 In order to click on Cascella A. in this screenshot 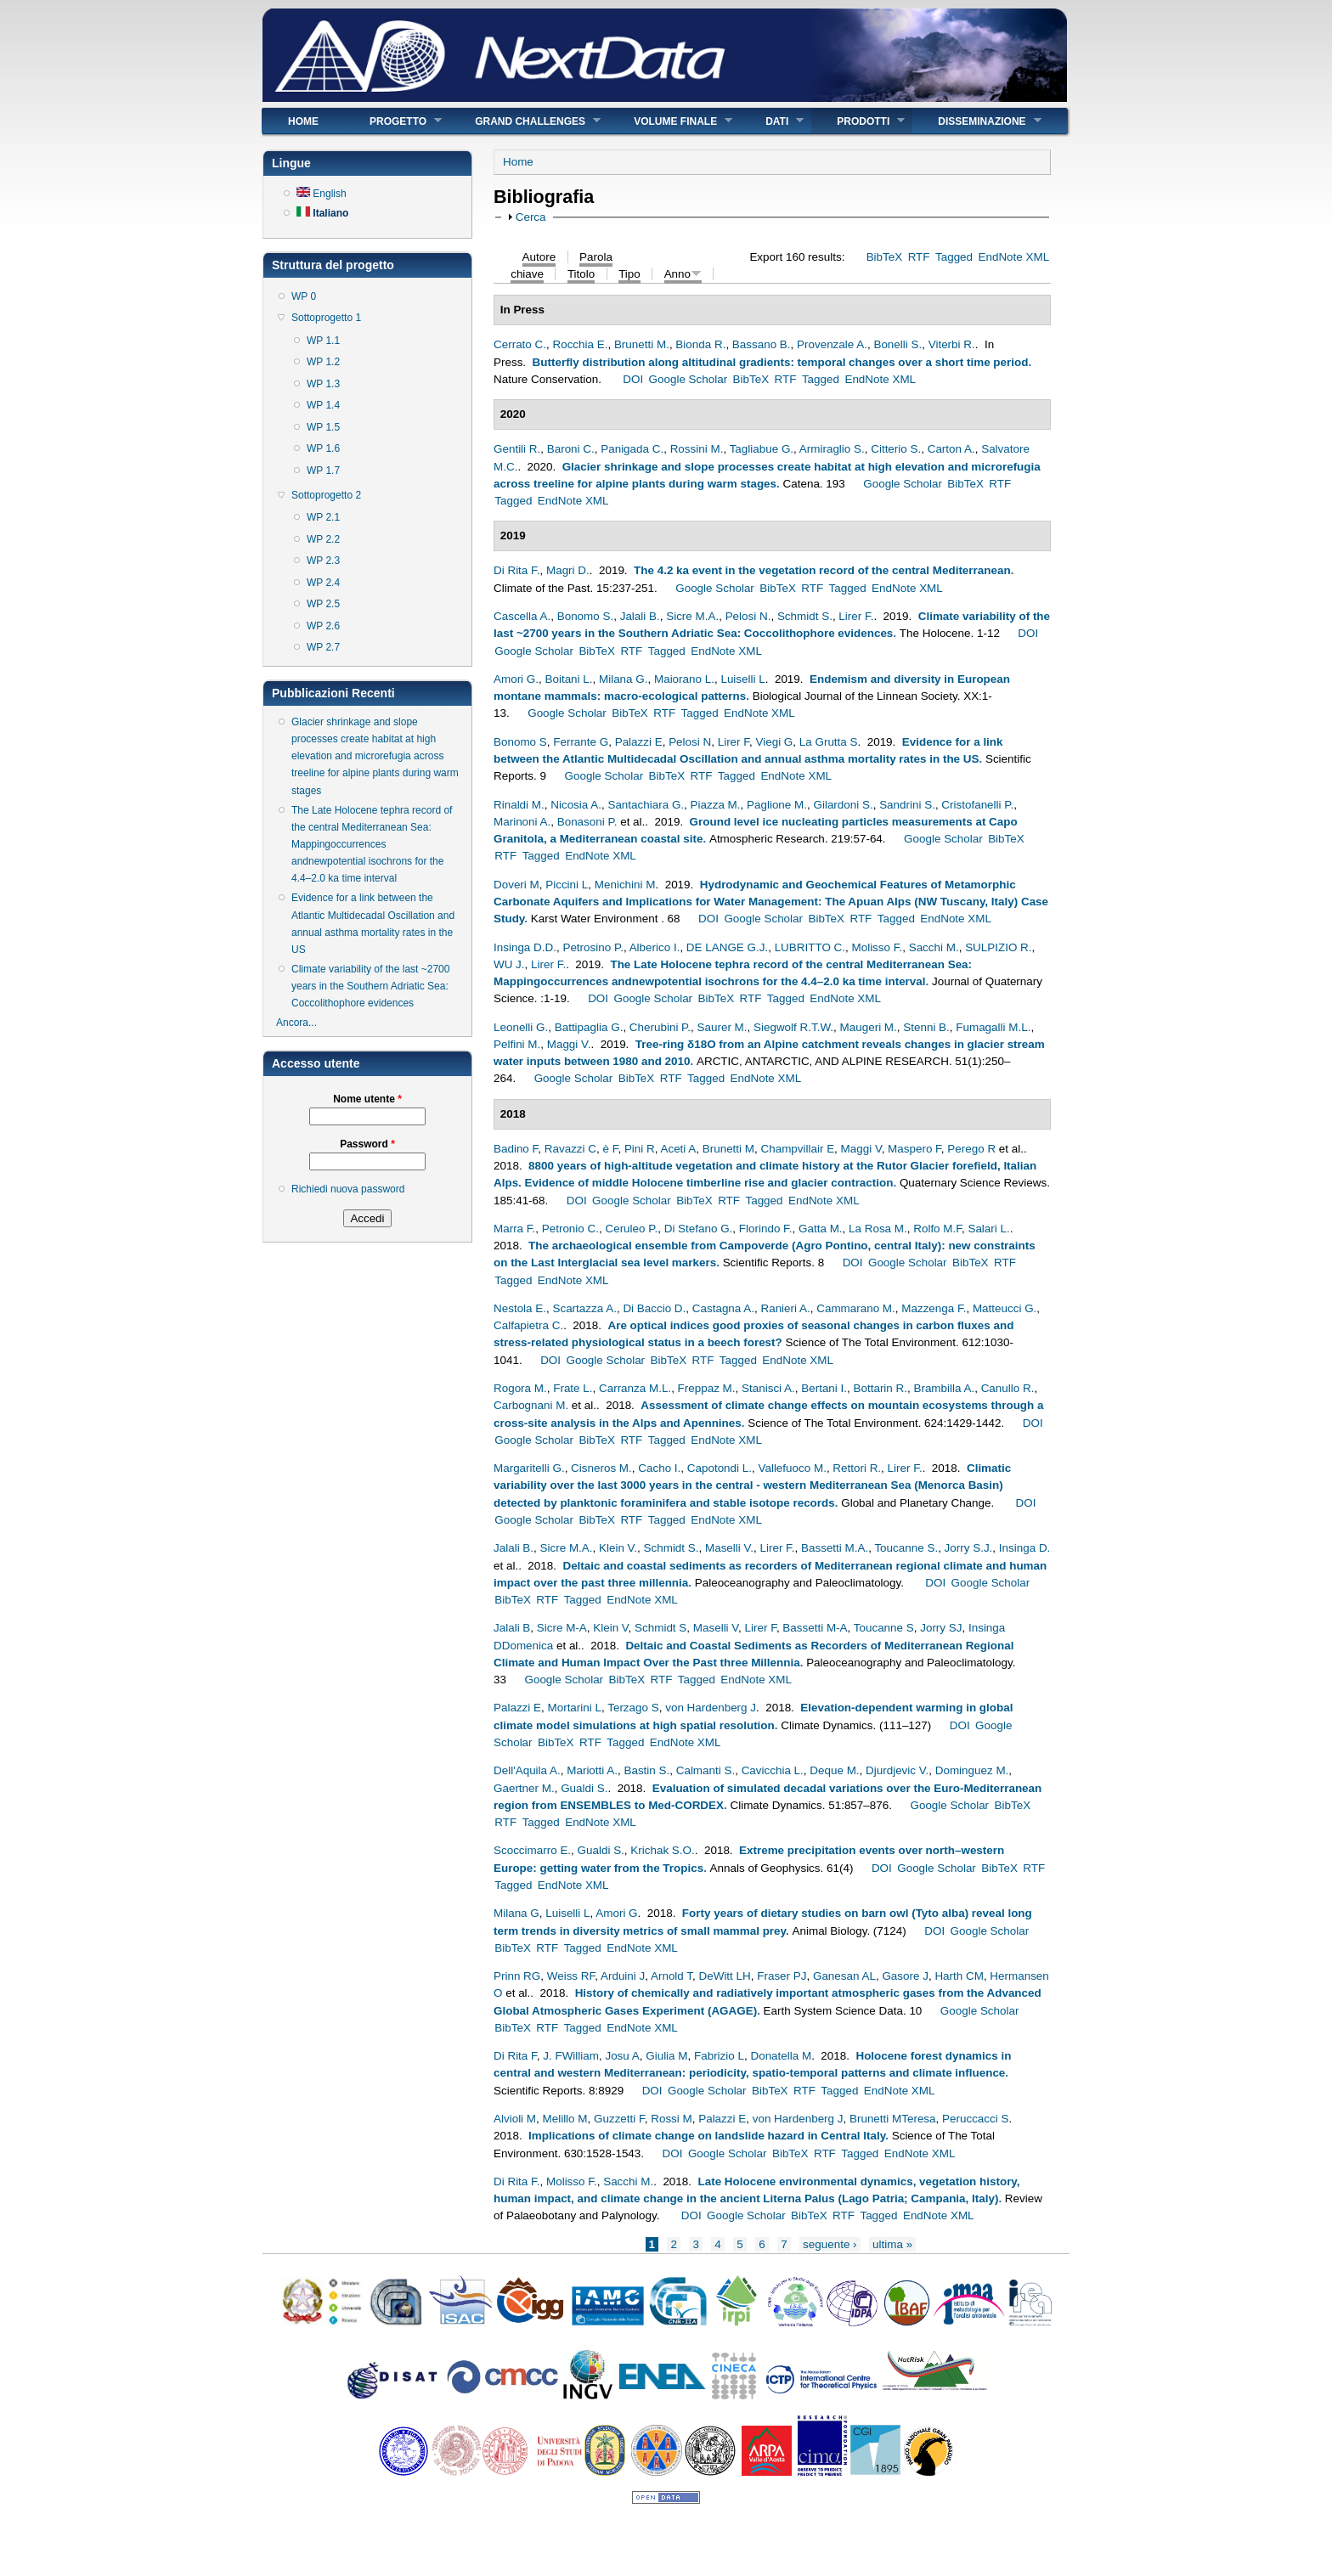, I will do `click(522, 616)`.